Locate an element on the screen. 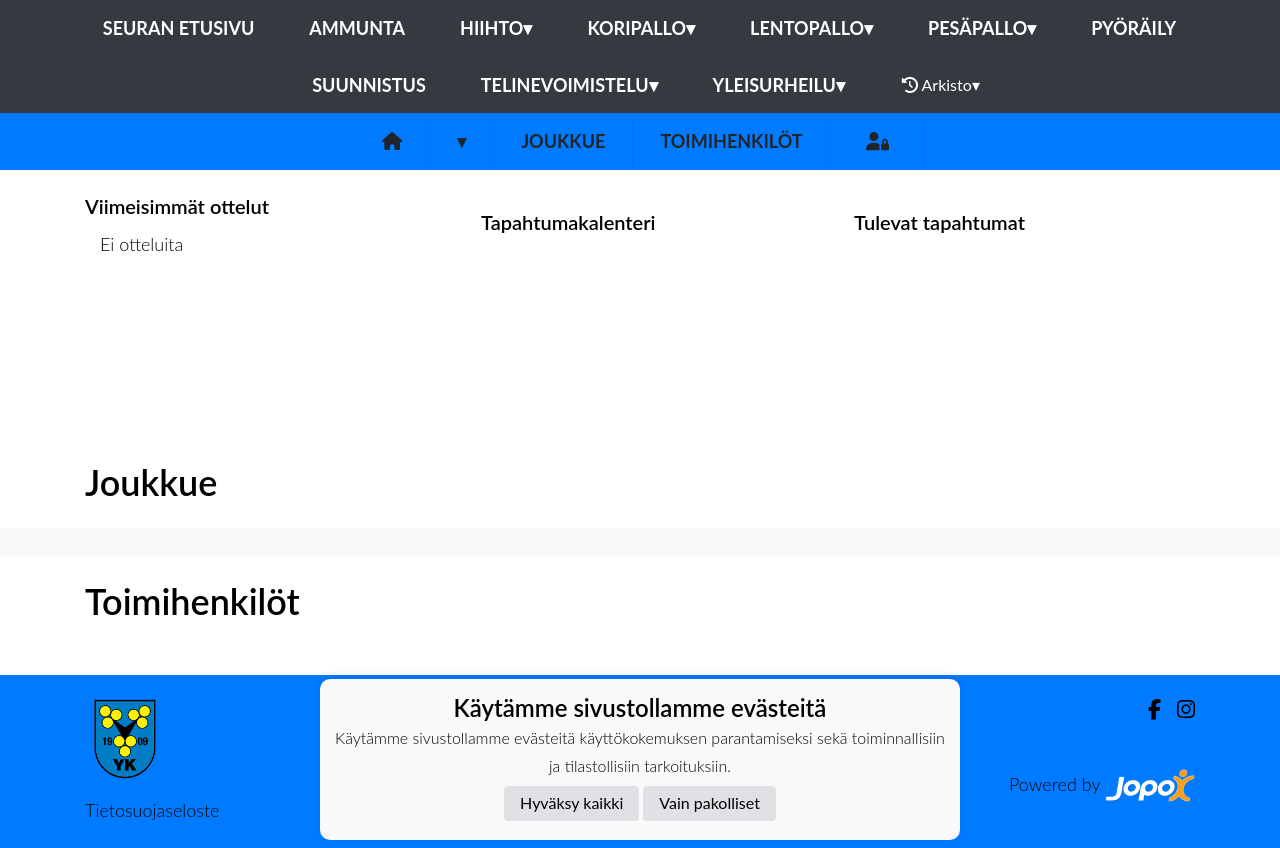  [Instagram] is located at coordinates (1178, 709).